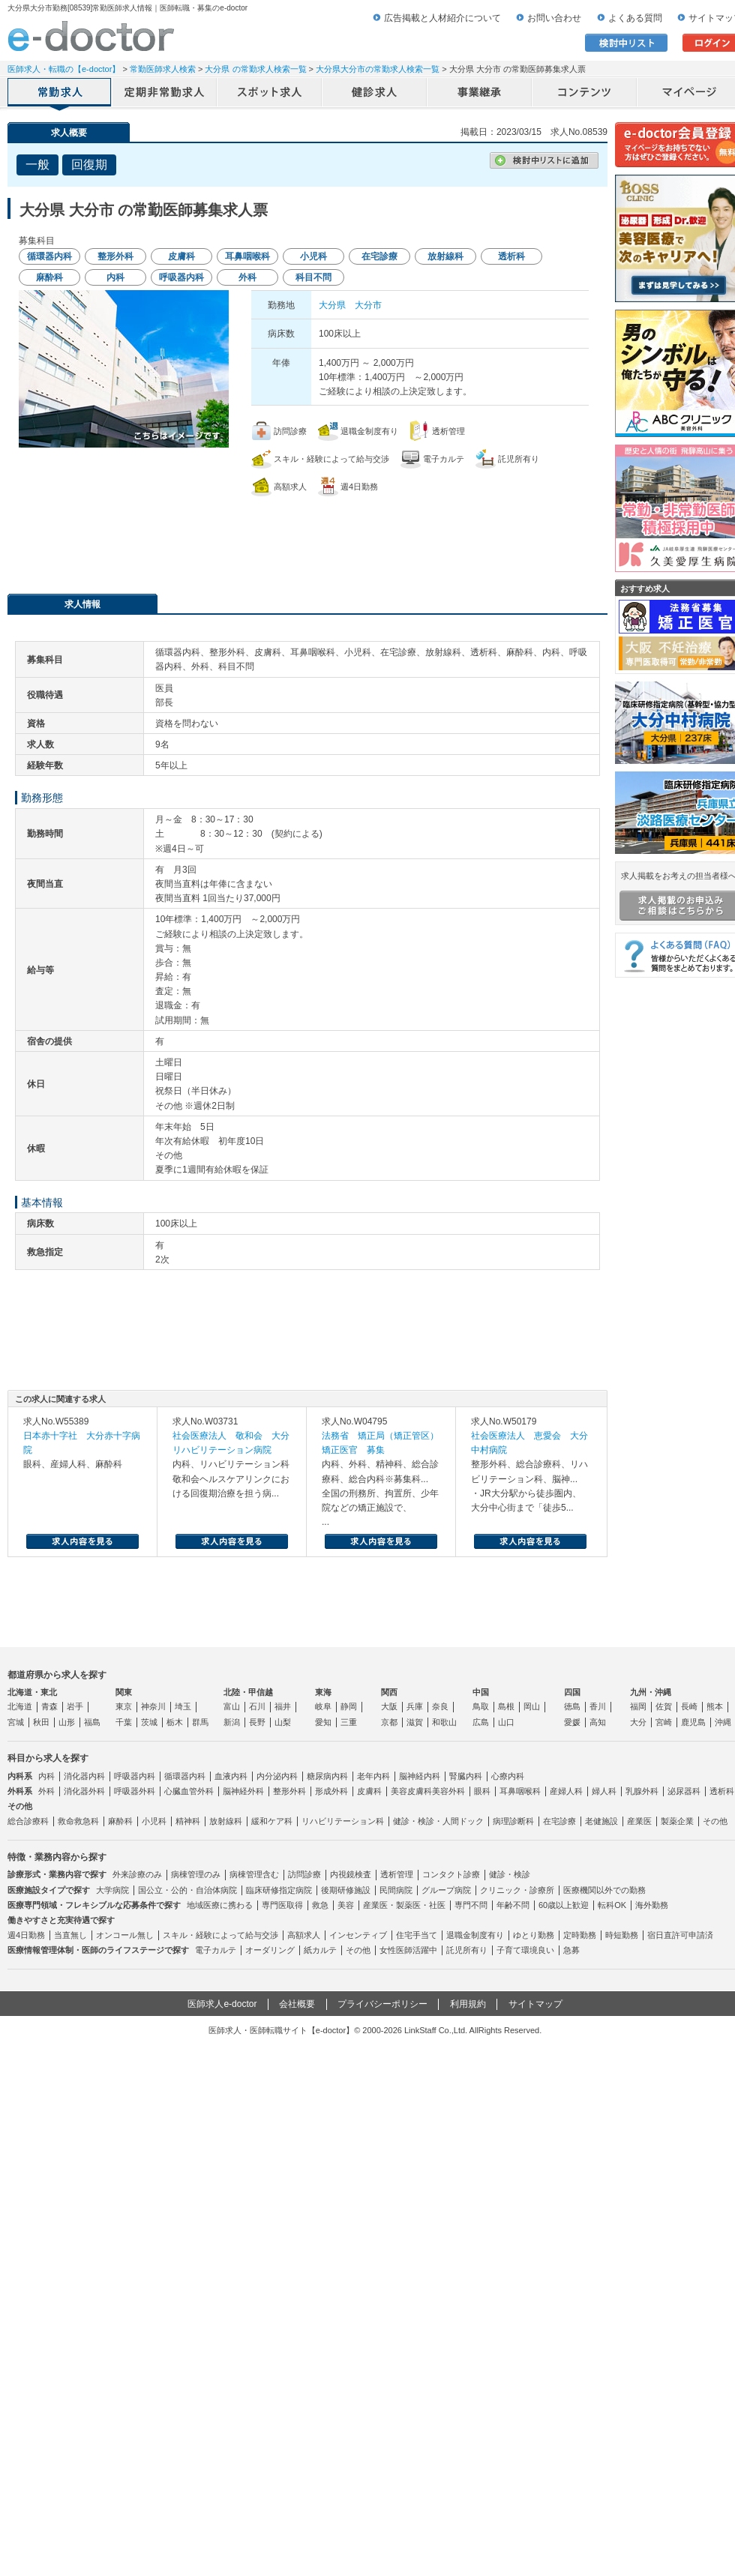 Image resolution: width=735 pixels, height=2576 pixels. What do you see at coordinates (635, 18) in the screenshot?
I see `よくある質問` at bounding box center [635, 18].